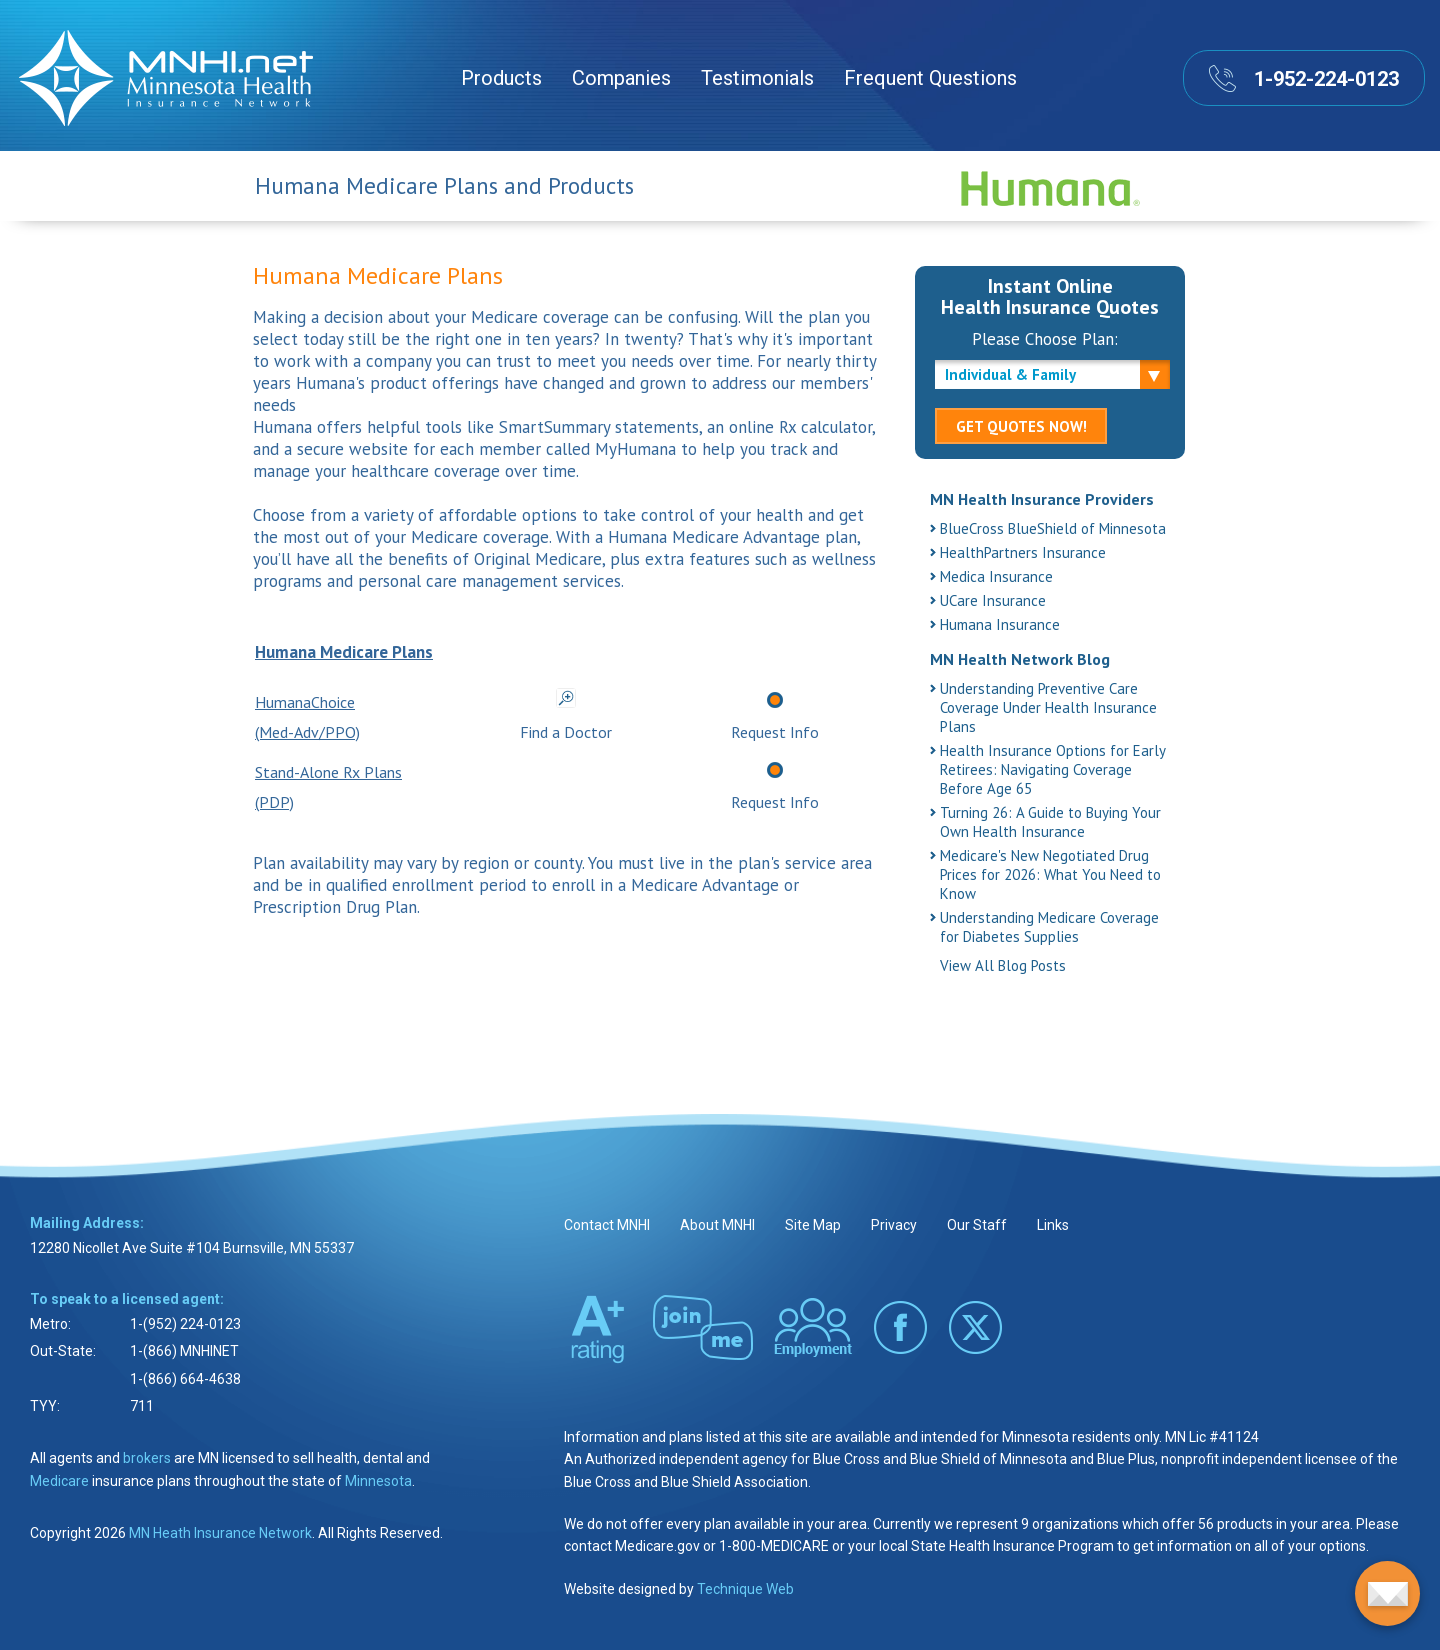  What do you see at coordinates (1021, 426) in the screenshot?
I see `GET QUOTES NOW!` at bounding box center [1021, 426].